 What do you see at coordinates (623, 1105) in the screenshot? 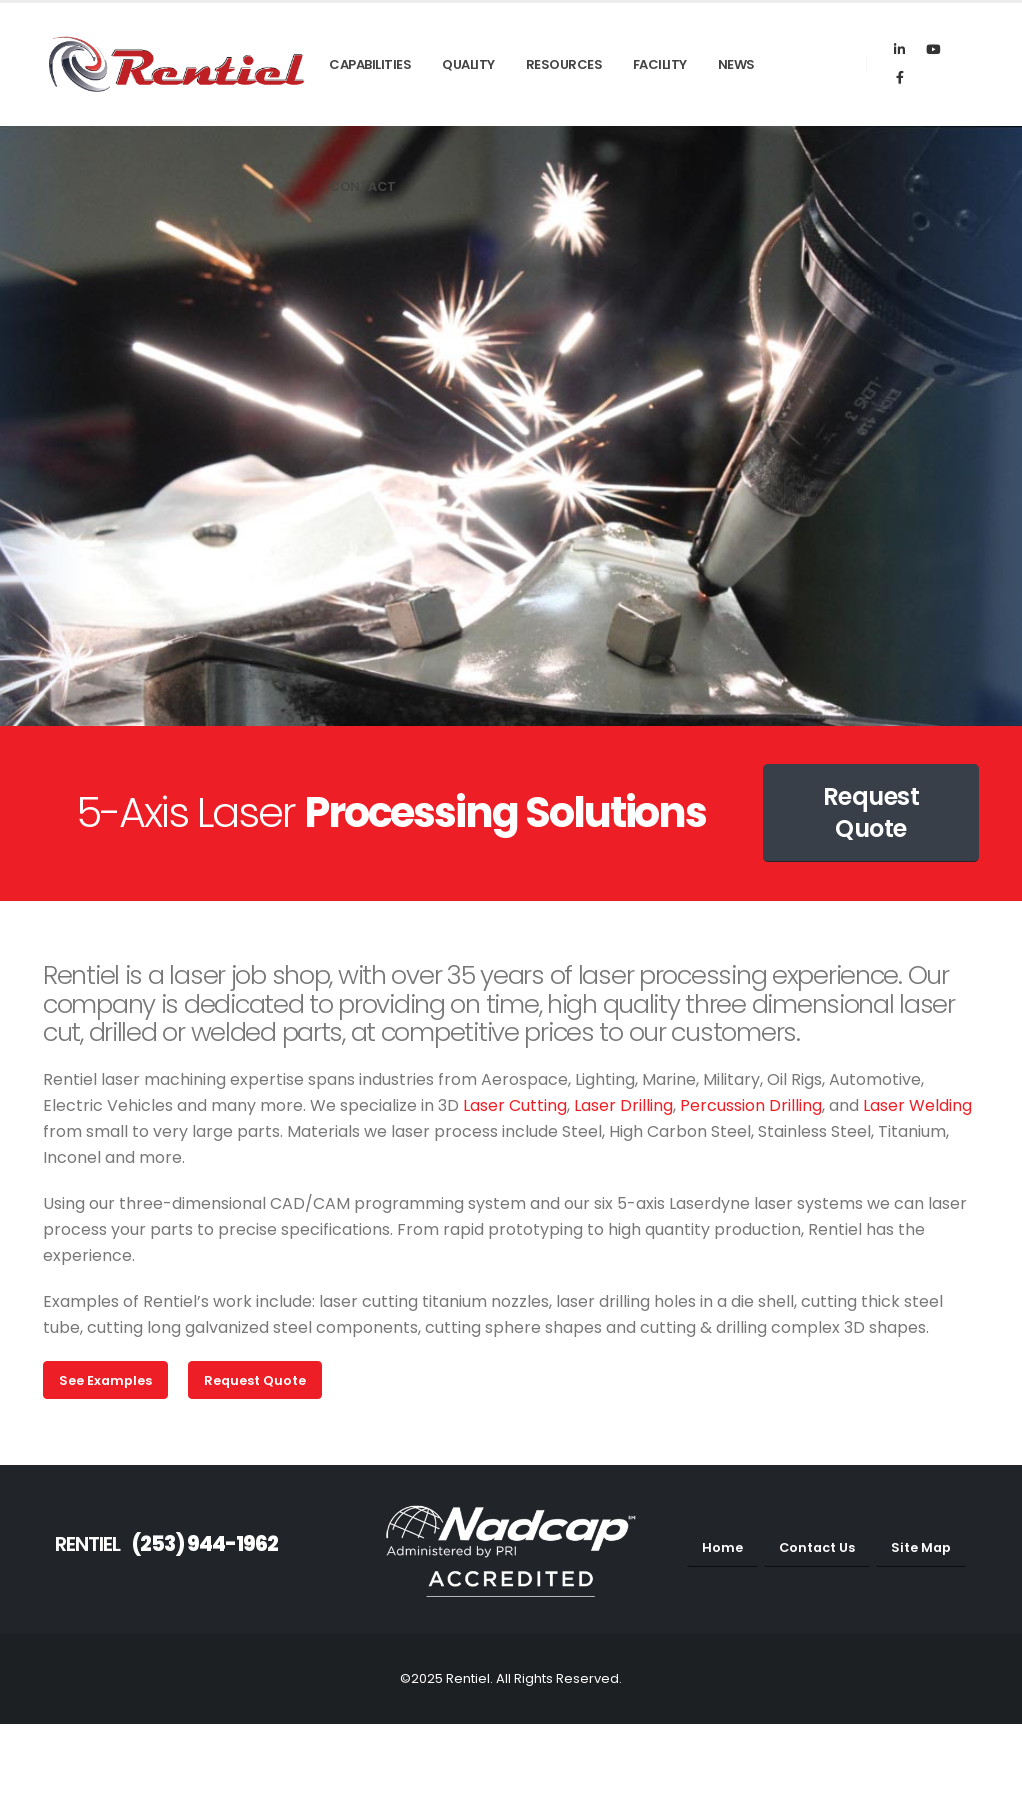
I see `Laser Drilling` at bounding box center [623, 1105].